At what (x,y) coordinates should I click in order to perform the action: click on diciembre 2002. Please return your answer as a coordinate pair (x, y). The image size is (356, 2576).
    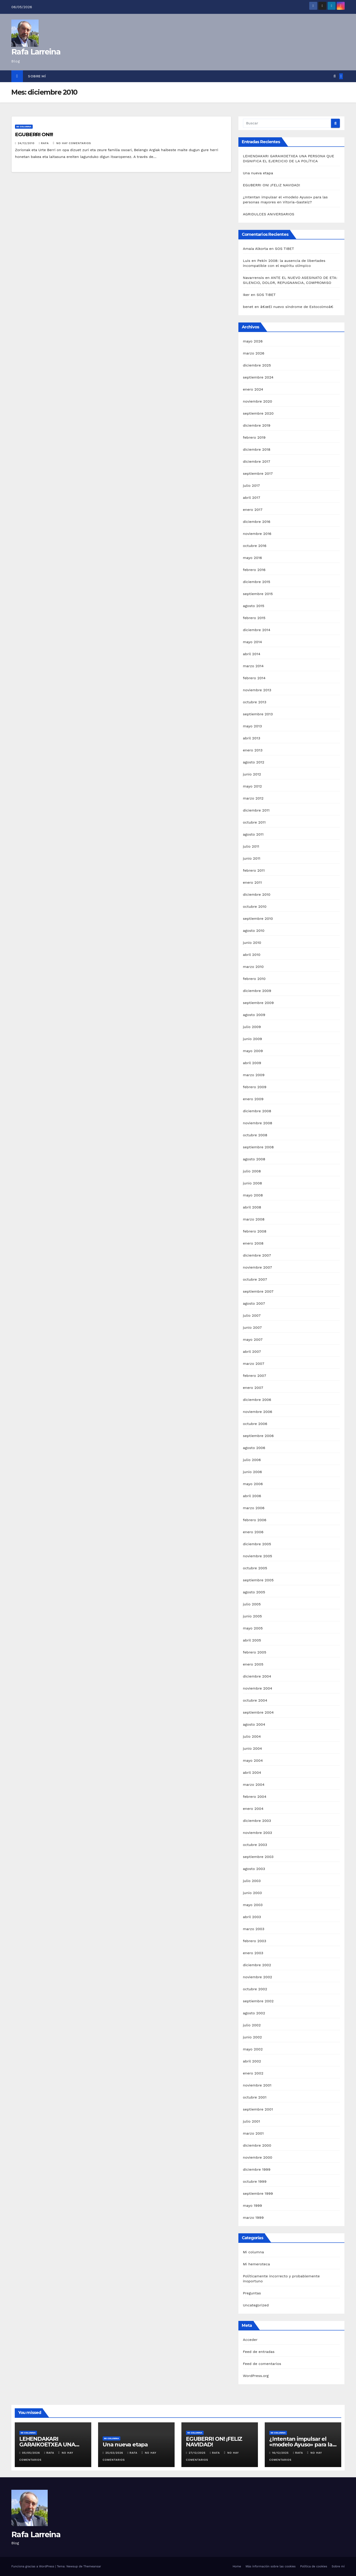
    Looking at the image, I should click on (257, 1965).